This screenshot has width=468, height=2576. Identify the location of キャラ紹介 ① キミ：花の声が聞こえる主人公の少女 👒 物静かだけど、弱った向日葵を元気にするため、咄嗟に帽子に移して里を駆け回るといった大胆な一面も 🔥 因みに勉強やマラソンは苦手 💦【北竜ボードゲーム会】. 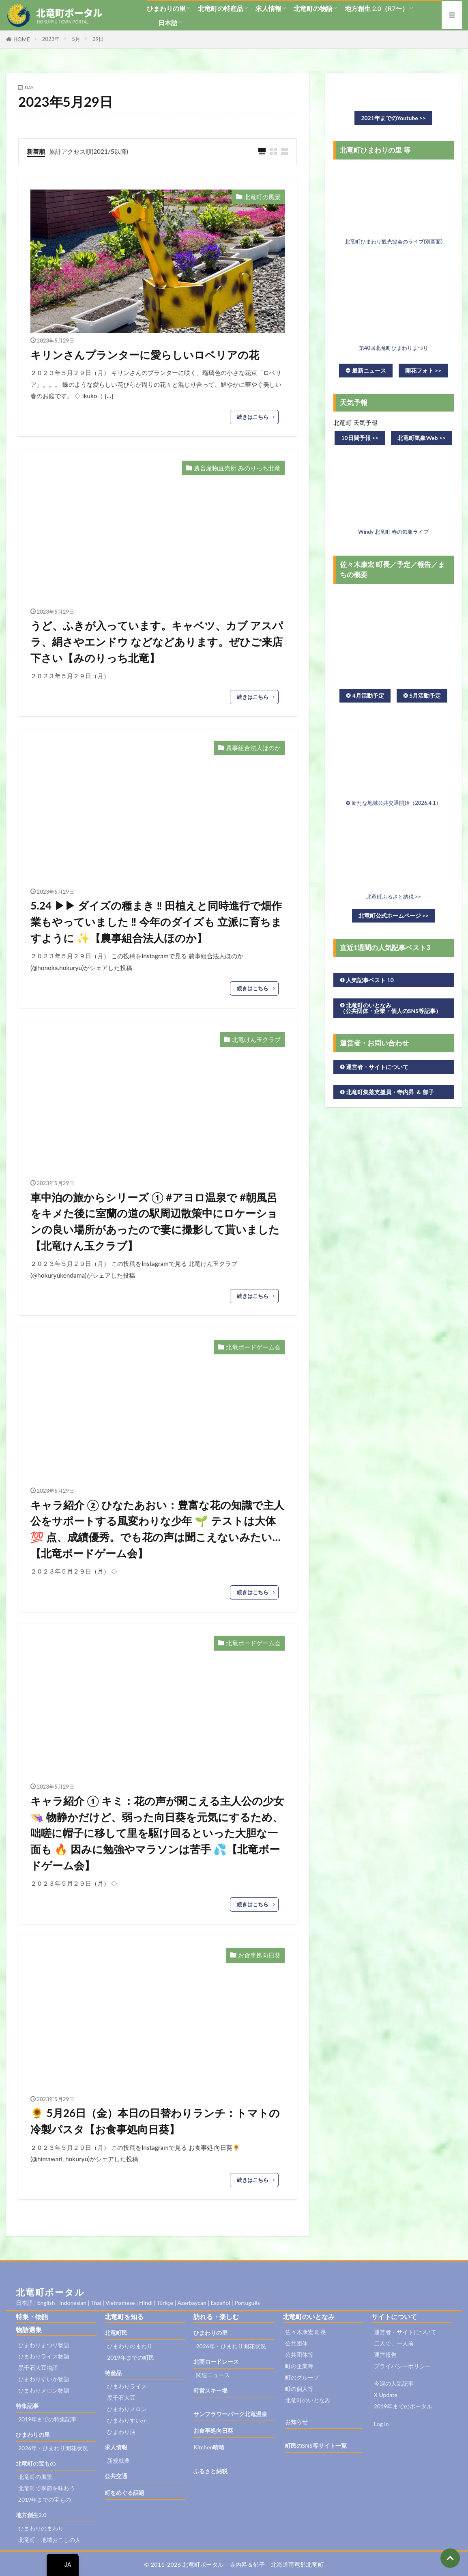
(157, 1832).